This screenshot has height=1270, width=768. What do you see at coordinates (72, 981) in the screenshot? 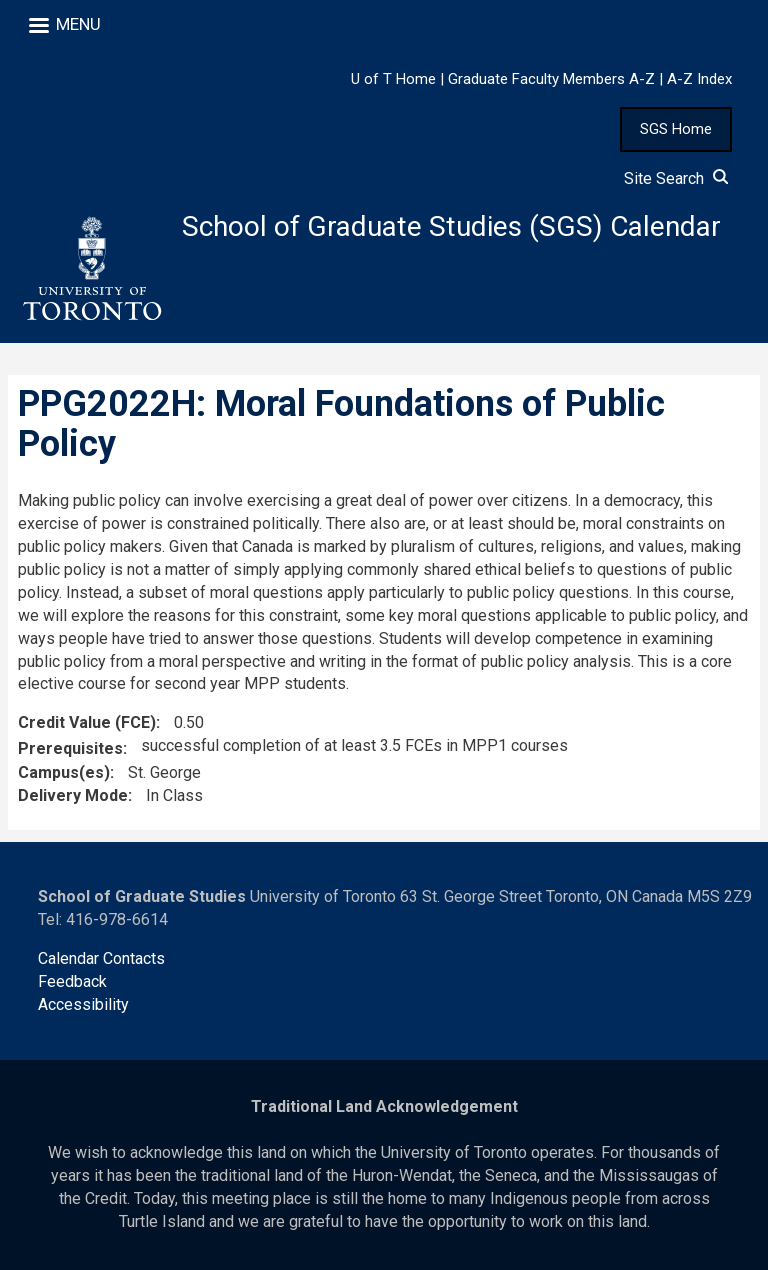
I see `Feedback` at bounding box center [72, 981].